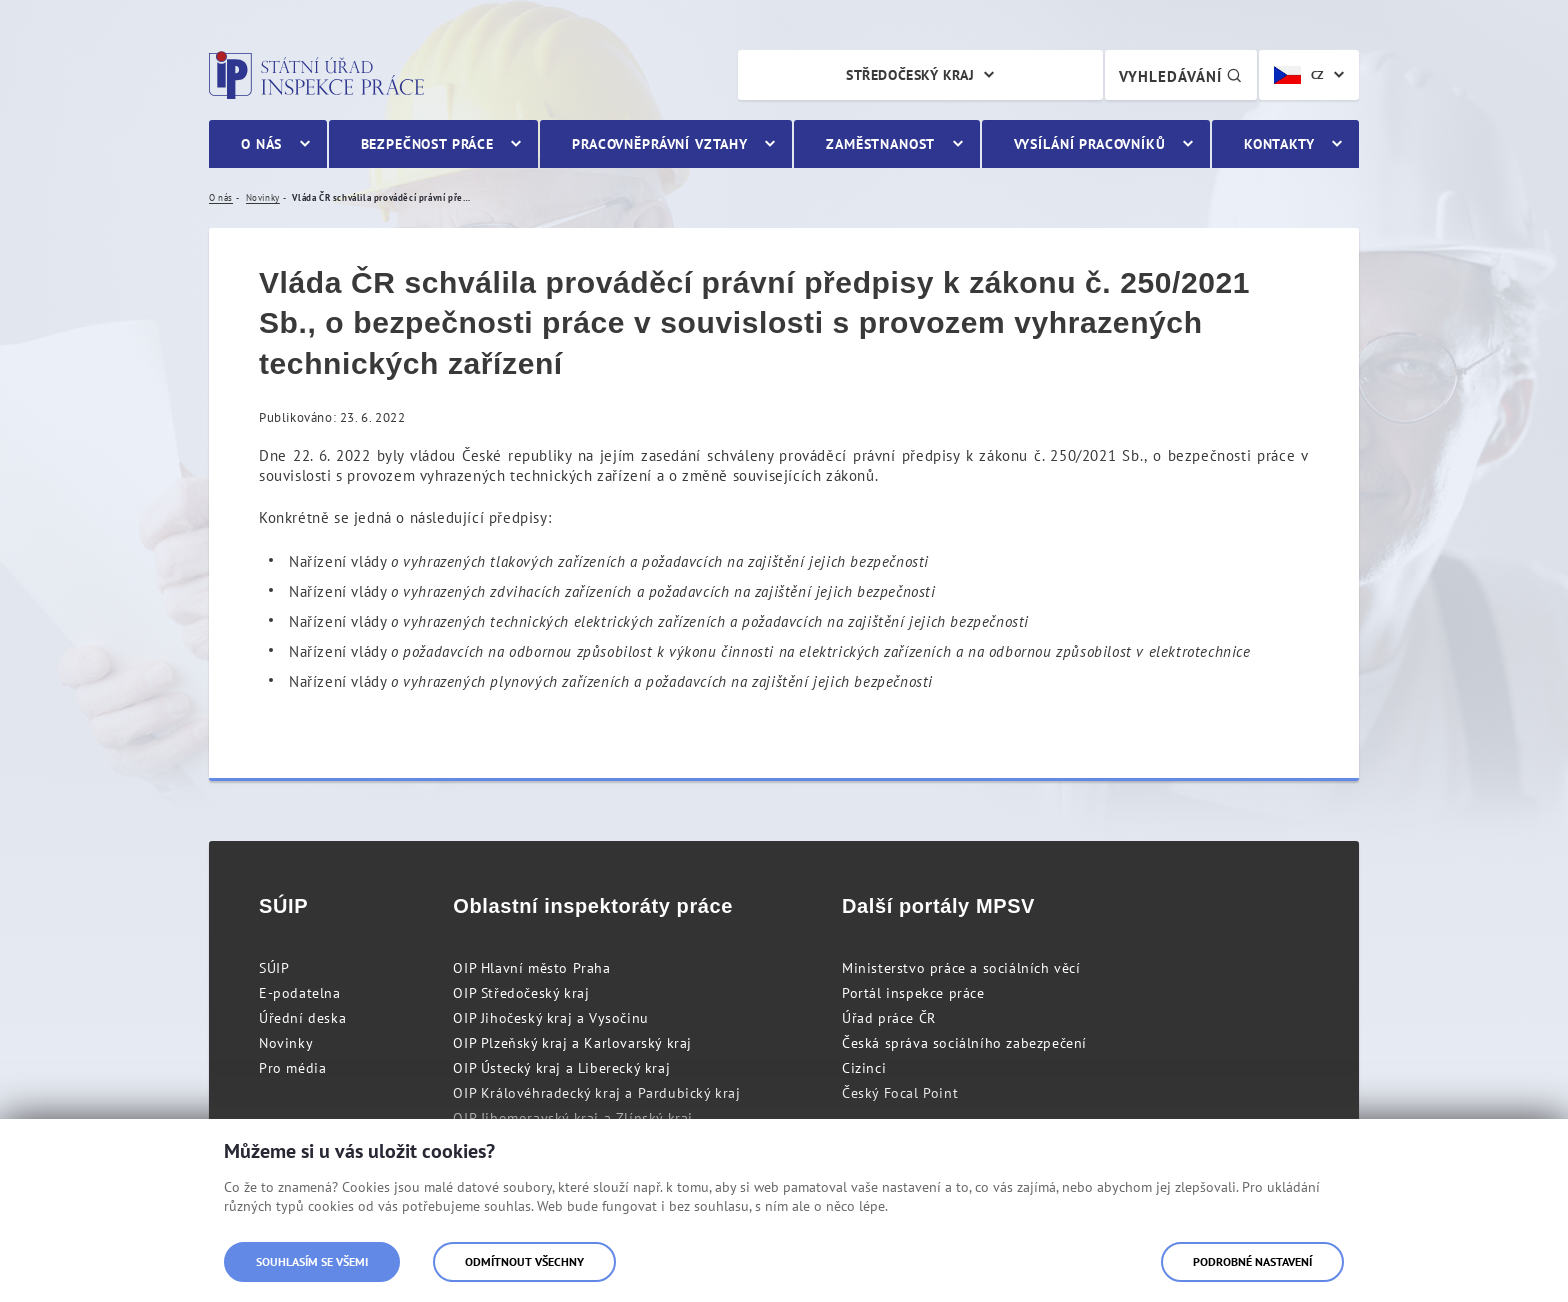 This screenshot has width=1568, height=1302. Describe the element at coordinates (913, 993) in the screenshot. I see `Portál inspekce práce` at that location.